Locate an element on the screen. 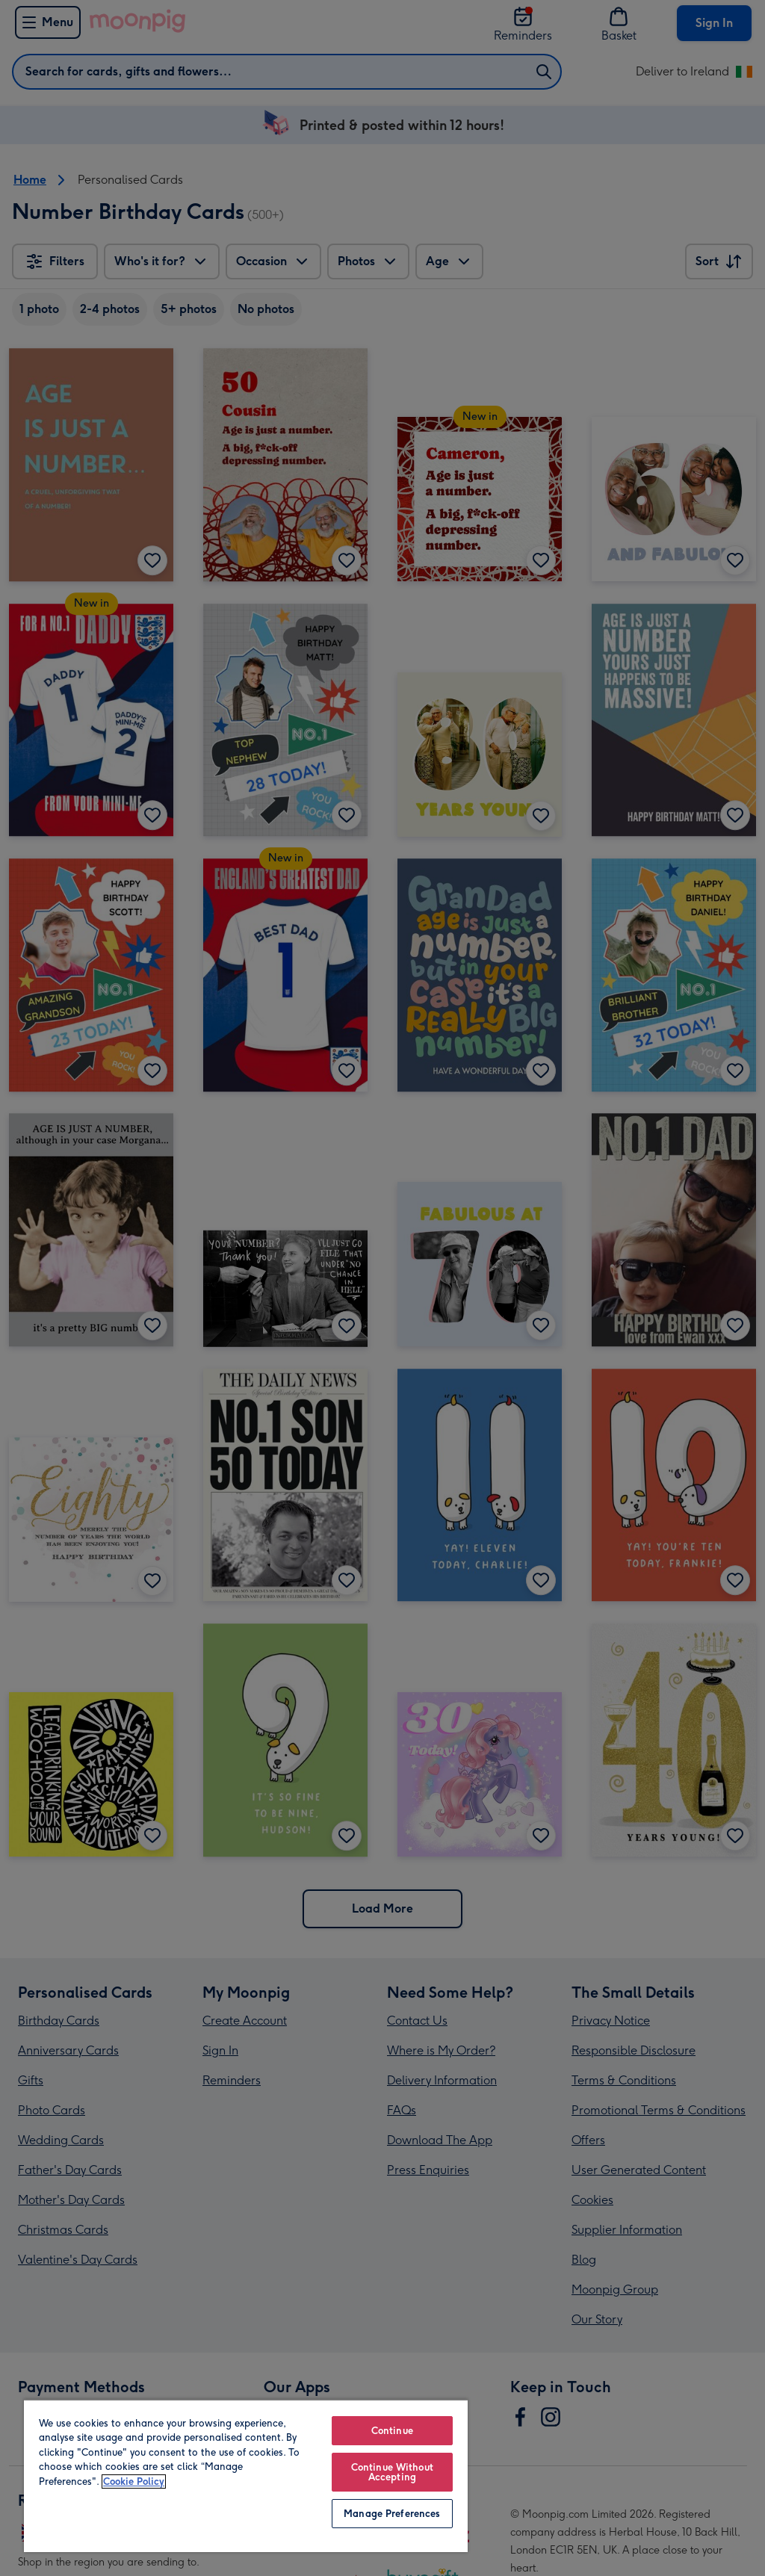 This screenshot has width=765, height=2576. Continue Without Accepting is located at coordinates (392, 2472).